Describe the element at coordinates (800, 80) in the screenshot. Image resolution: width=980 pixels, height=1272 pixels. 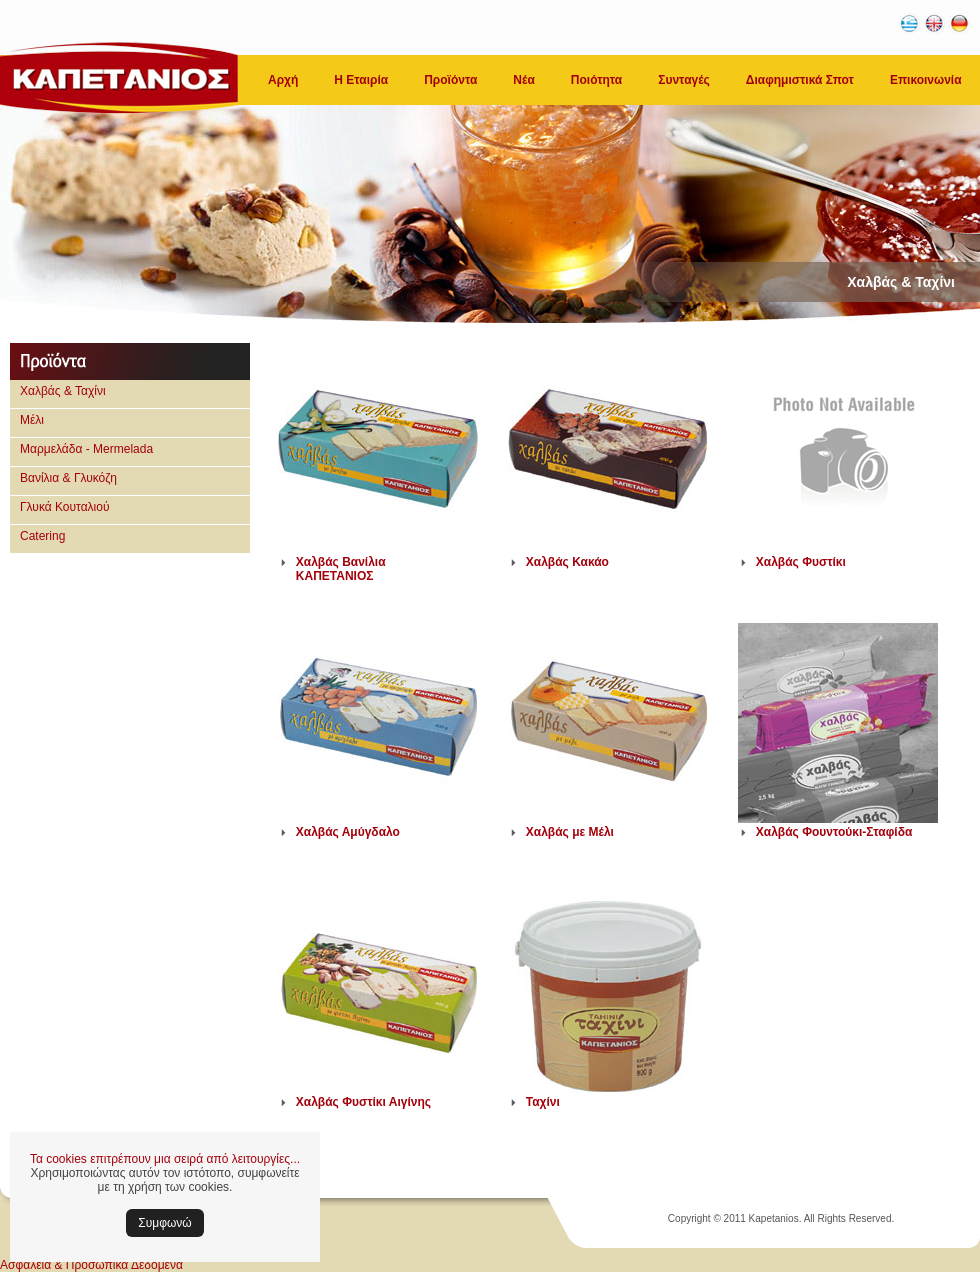
I see `Διαφημιστικά Σποτ` at that location.